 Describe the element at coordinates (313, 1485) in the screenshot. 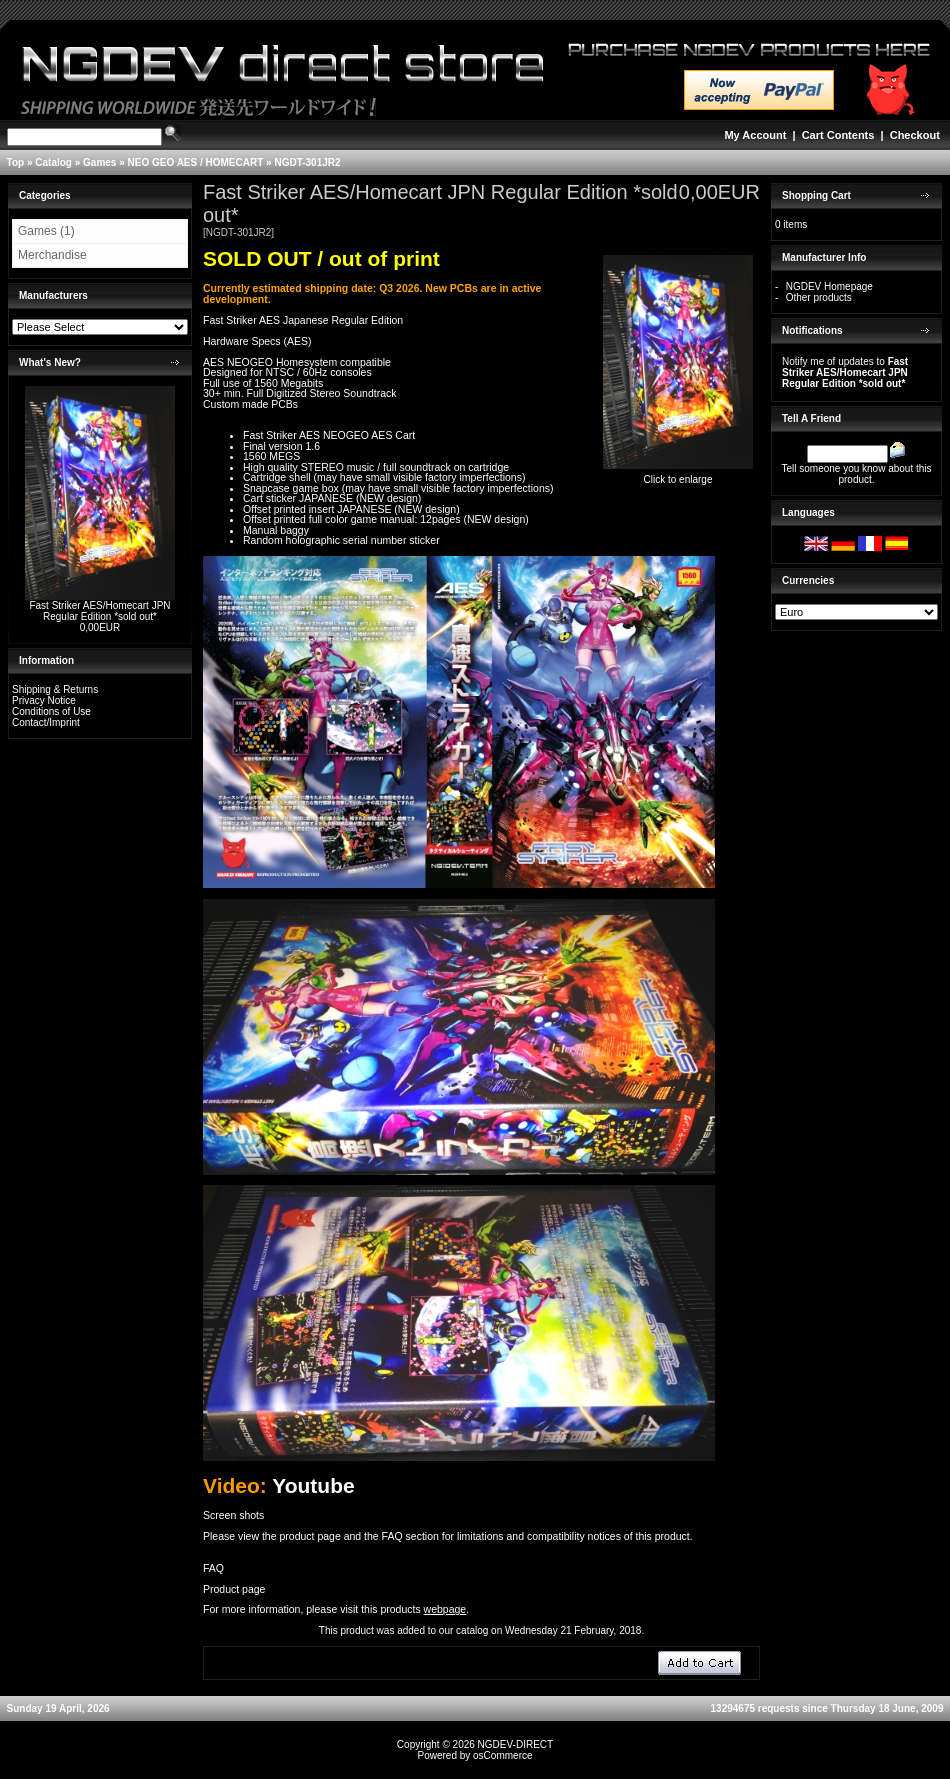

I see `Youtube` at that location.